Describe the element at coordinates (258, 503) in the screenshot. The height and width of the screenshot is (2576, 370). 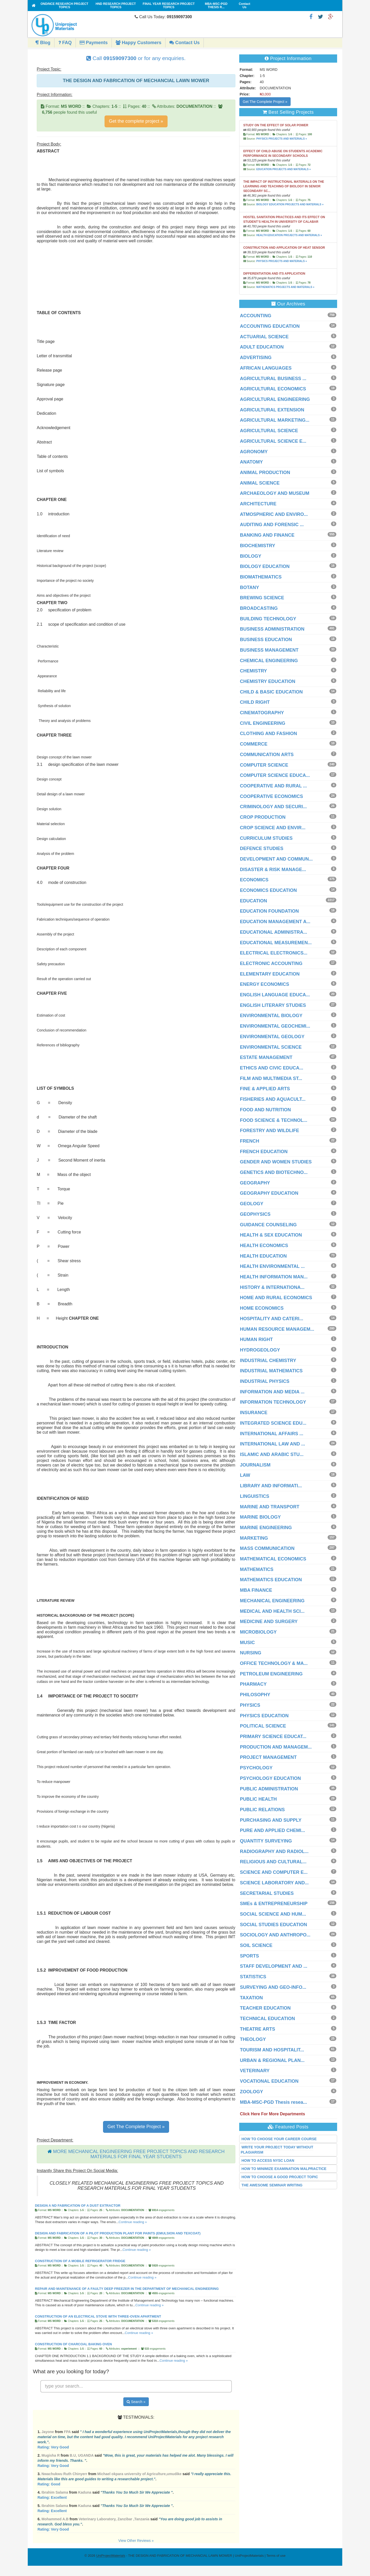
I see `ARCHITECTURE` at that location.